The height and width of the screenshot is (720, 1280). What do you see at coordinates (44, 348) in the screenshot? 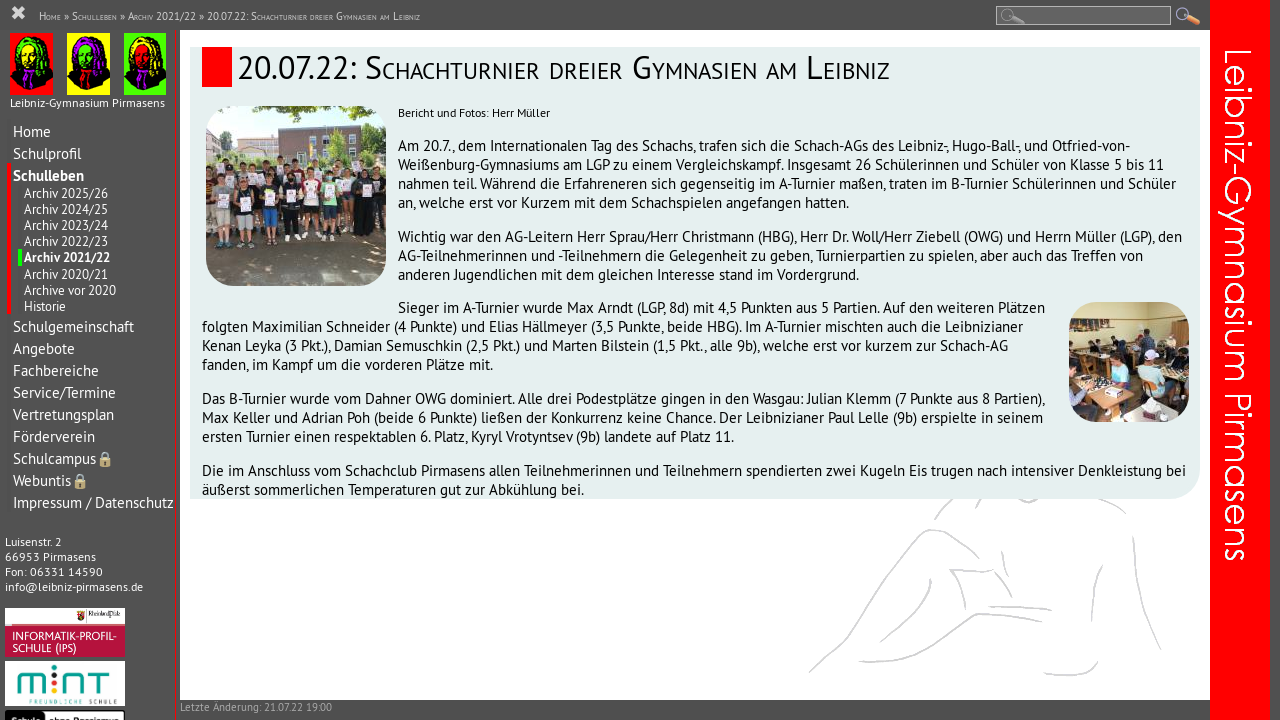
I see `Angebote` at bounding box center [44, 348].